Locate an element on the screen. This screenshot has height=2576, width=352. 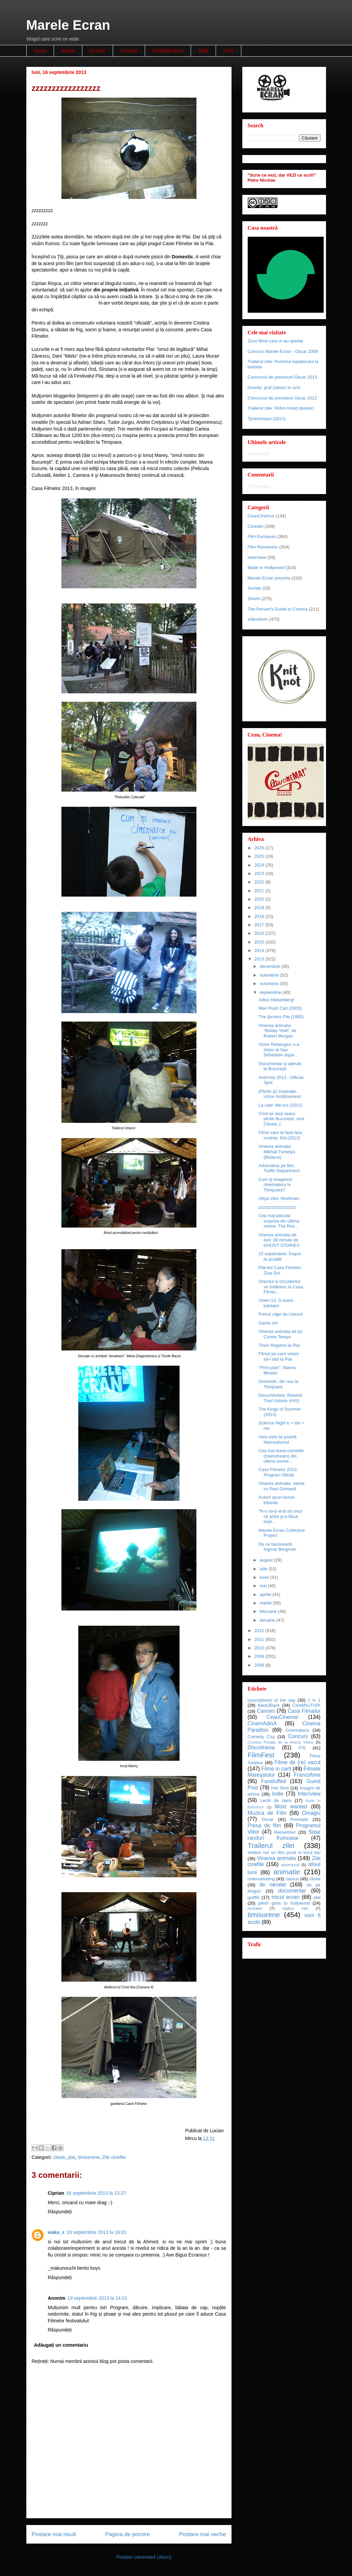
Cea mai buna comedie (mainstream) din ultima vreme... is located at coordinates (281, 1456).